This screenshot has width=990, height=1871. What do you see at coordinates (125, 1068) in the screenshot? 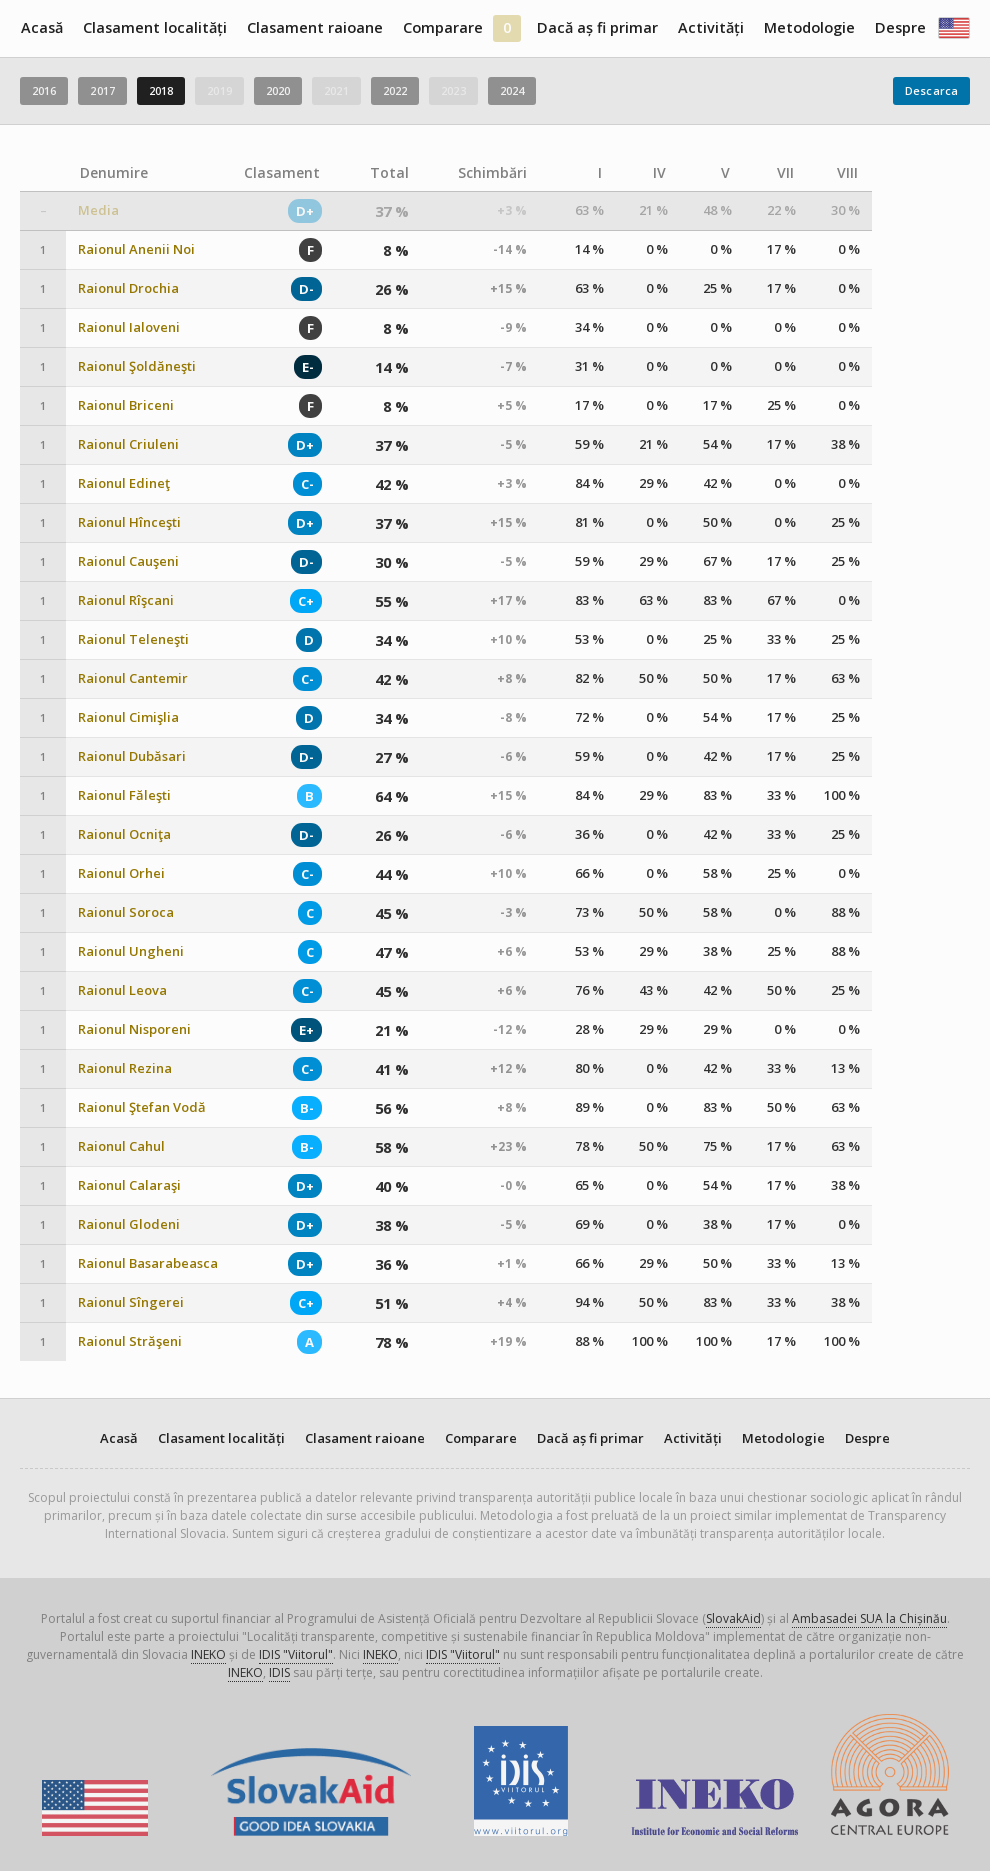
I see `Raionul Rezina` at bounding box center [125, 1068].